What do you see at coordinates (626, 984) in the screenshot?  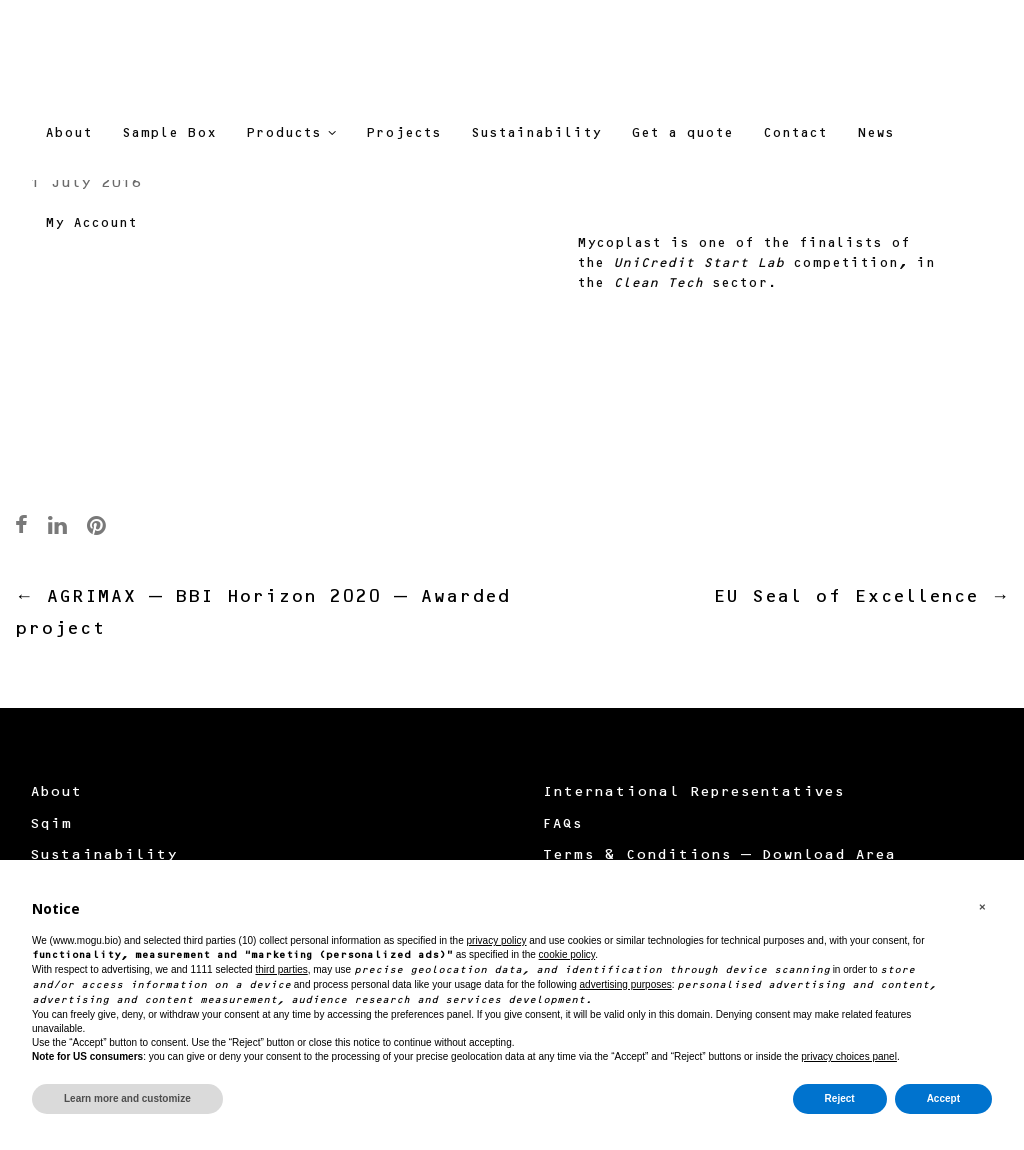 I see `advertising purposes` at bounding box center [626, 984].